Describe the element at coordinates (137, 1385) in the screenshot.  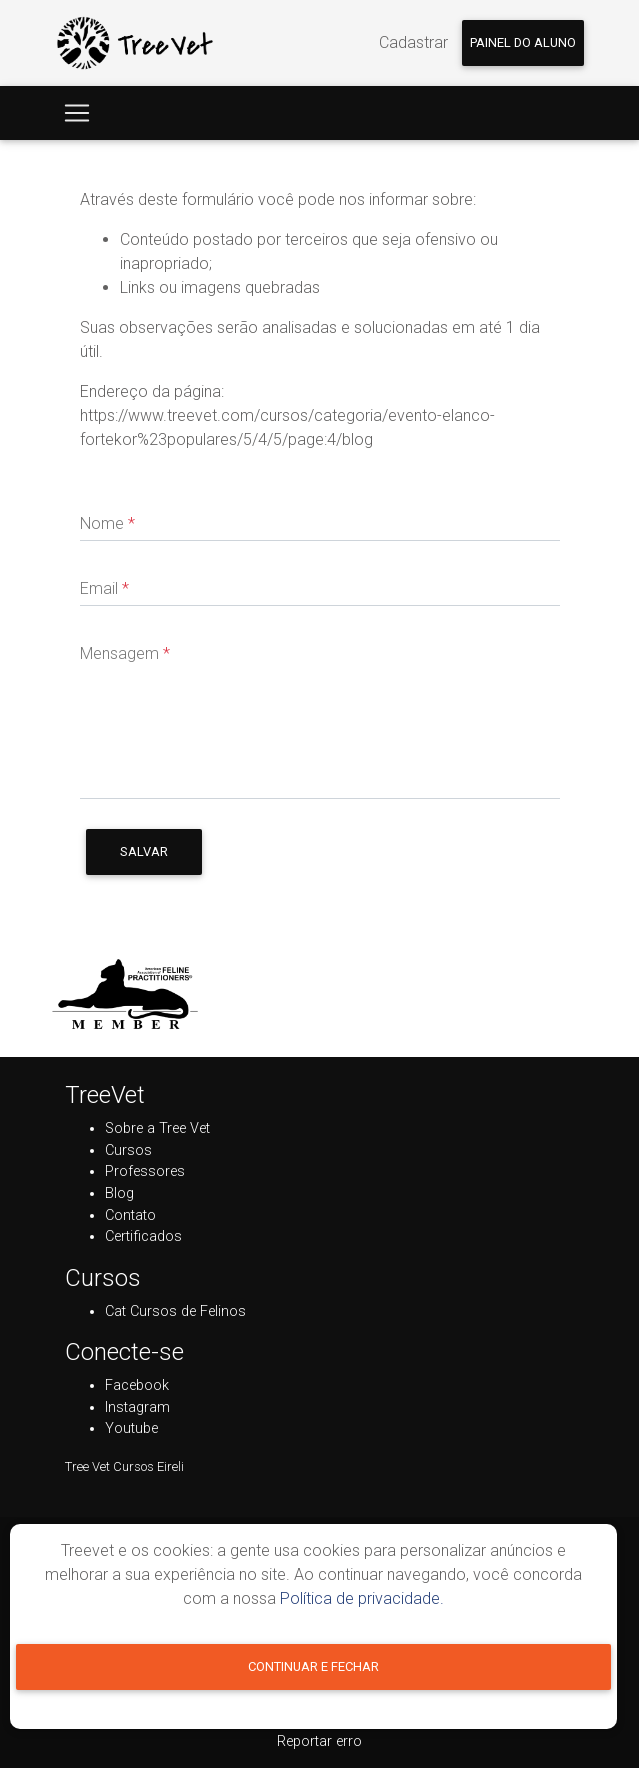
I see `Facebook` at that location.